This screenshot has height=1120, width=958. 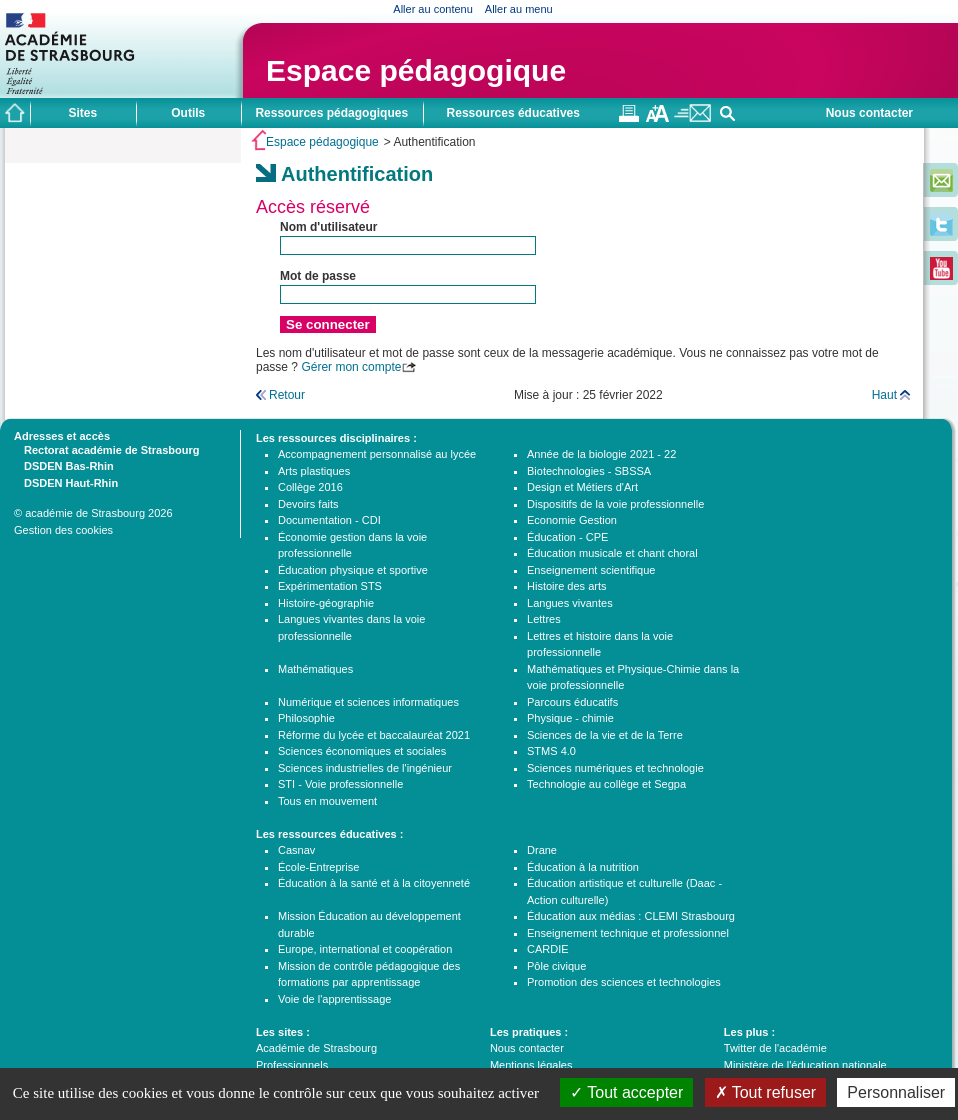 What do you see at coordinates (542, 850) in the screenshot?
I see `Drane` at bounding box center [542, 850].